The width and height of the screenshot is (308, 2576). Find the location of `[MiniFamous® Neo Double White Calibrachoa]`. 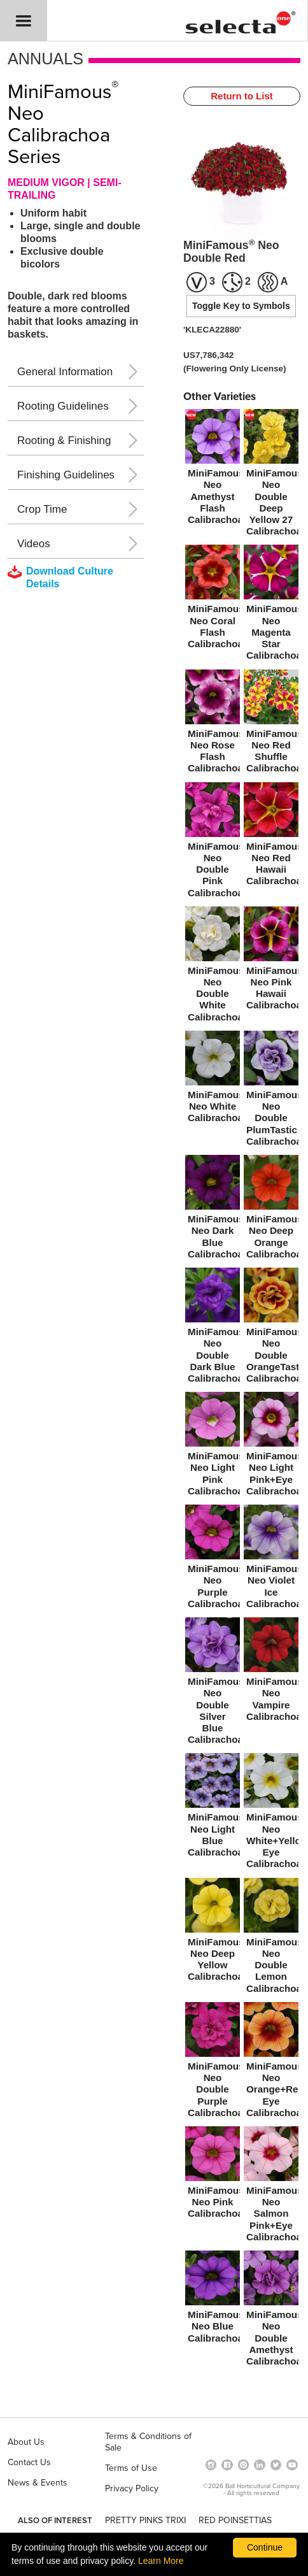

[MiniFamous® Neo Double White Calibrachoa] is located at coordinates (212, 967).